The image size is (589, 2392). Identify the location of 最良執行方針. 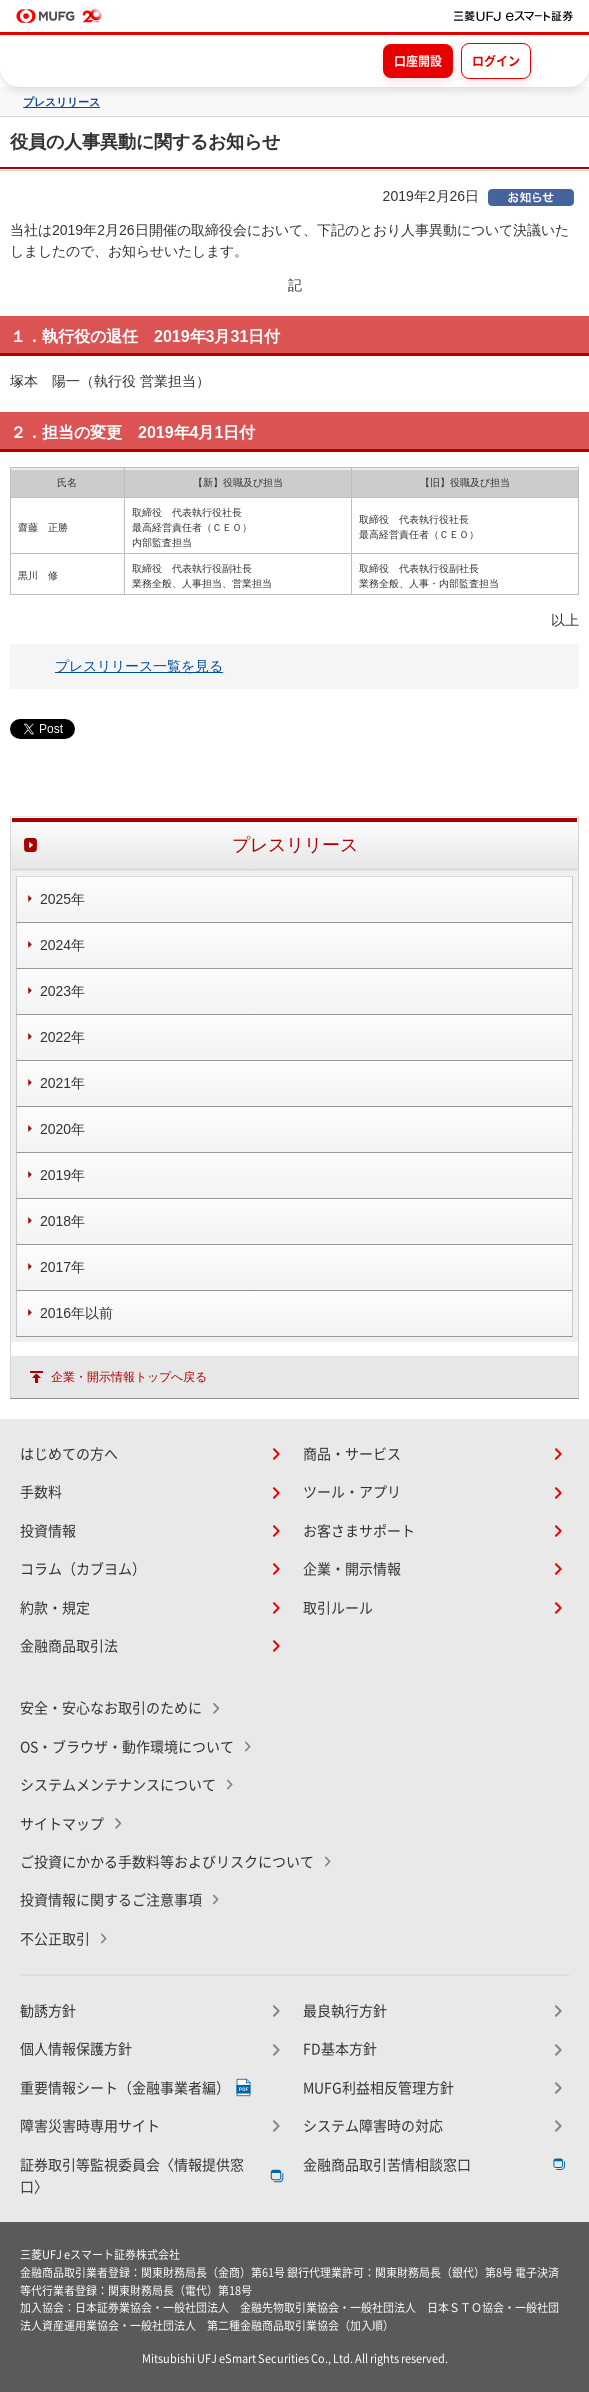
(345, 2011).